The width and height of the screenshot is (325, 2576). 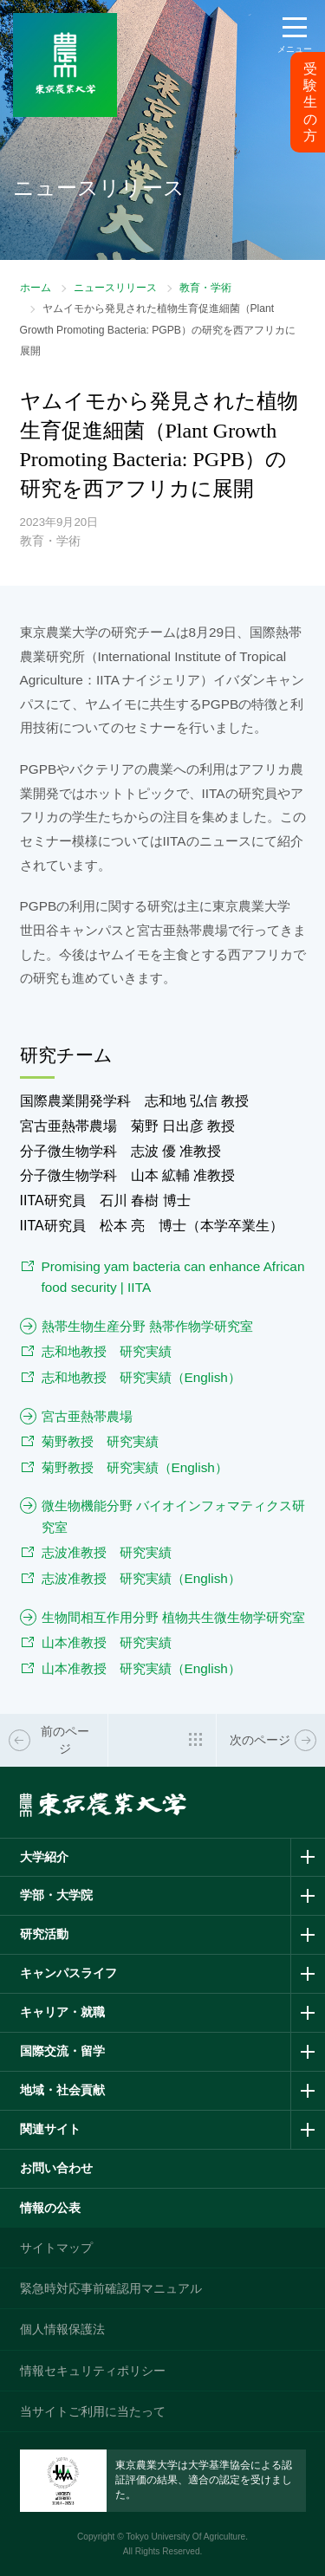 What do you see at coordinates (44, 1857) in the screenshot?
I see `大学紹介` at bounding box center [44, 1857].